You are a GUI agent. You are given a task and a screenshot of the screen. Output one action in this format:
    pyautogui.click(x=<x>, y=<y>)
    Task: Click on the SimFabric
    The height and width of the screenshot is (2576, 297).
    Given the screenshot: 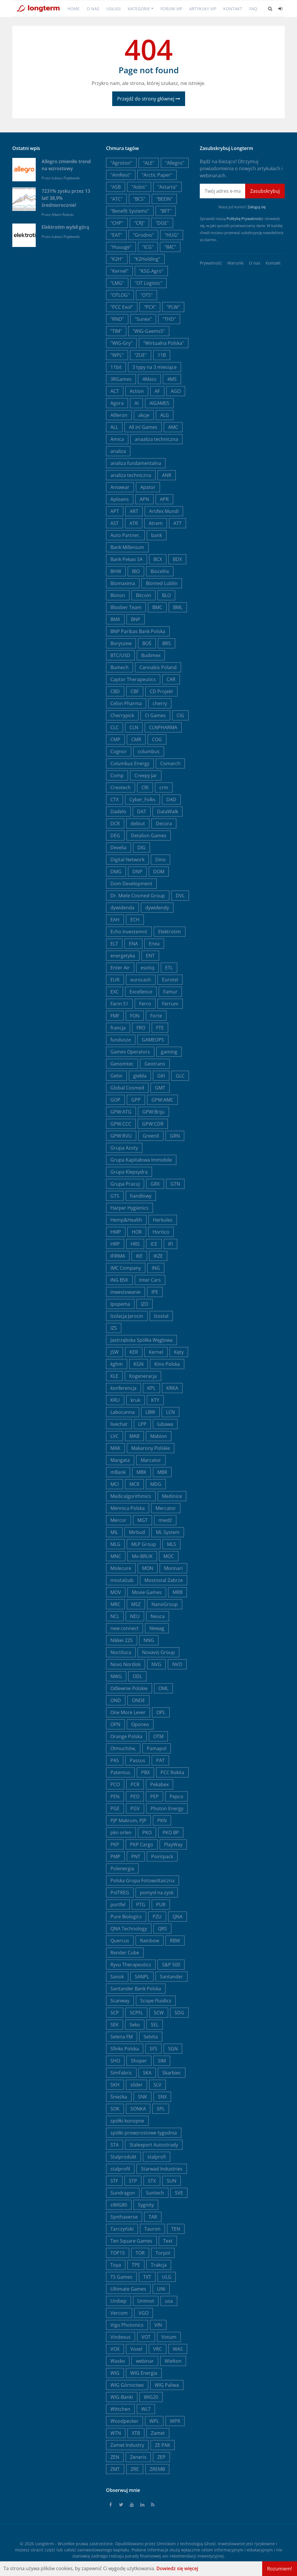 What is the action you would take?
    pyautogui.click(x=121, y=2072)
    